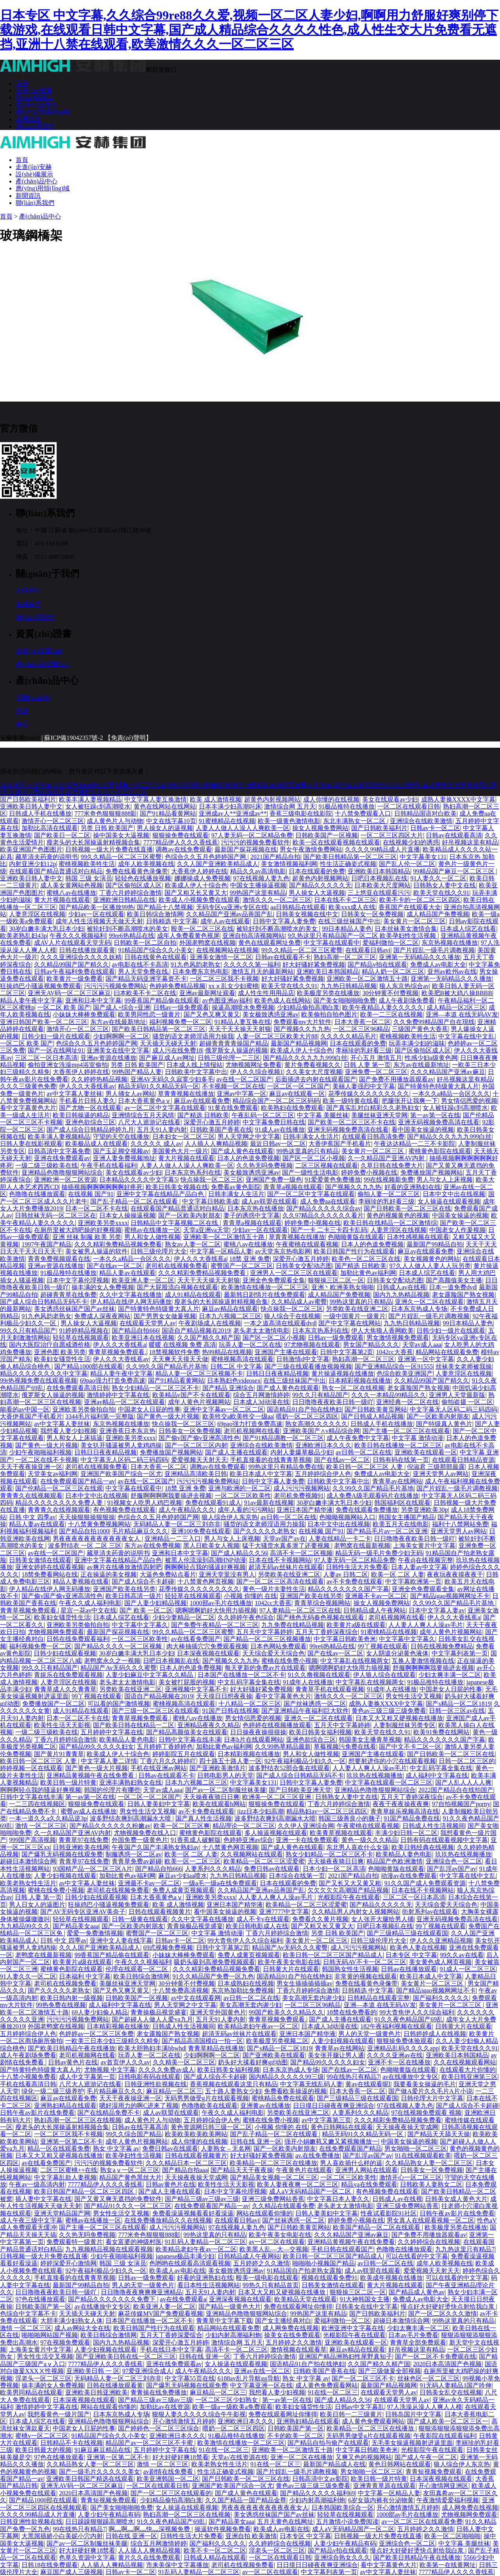 This screenshot has width=500, height=2576. I want to click on 另类欧美在线亚洲二区, so click(357, 1308).